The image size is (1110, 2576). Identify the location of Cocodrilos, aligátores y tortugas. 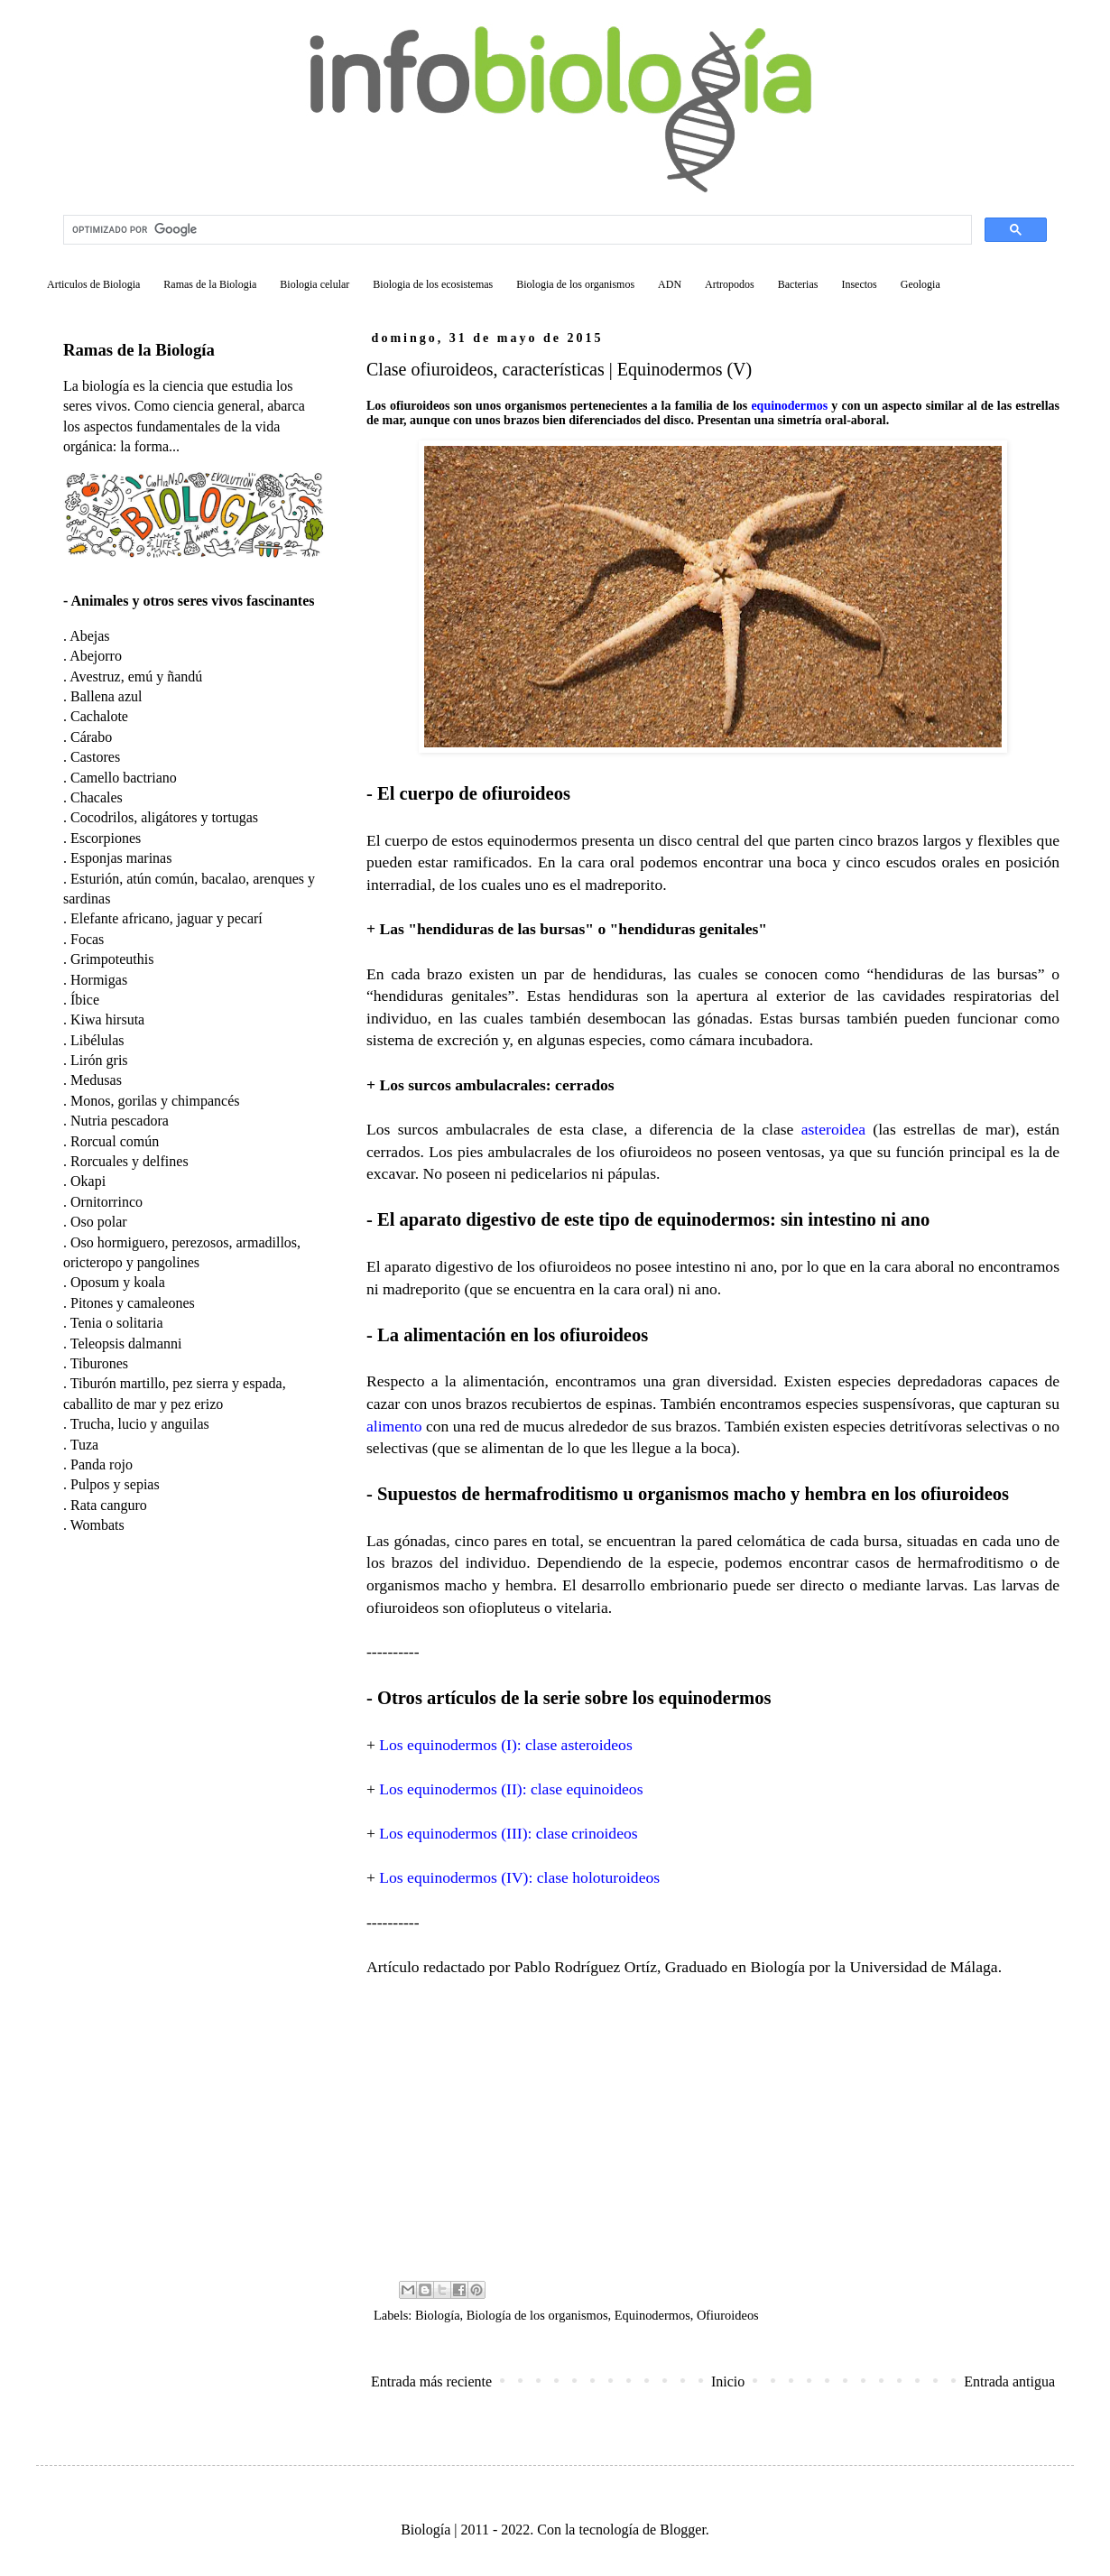
(164, 817).